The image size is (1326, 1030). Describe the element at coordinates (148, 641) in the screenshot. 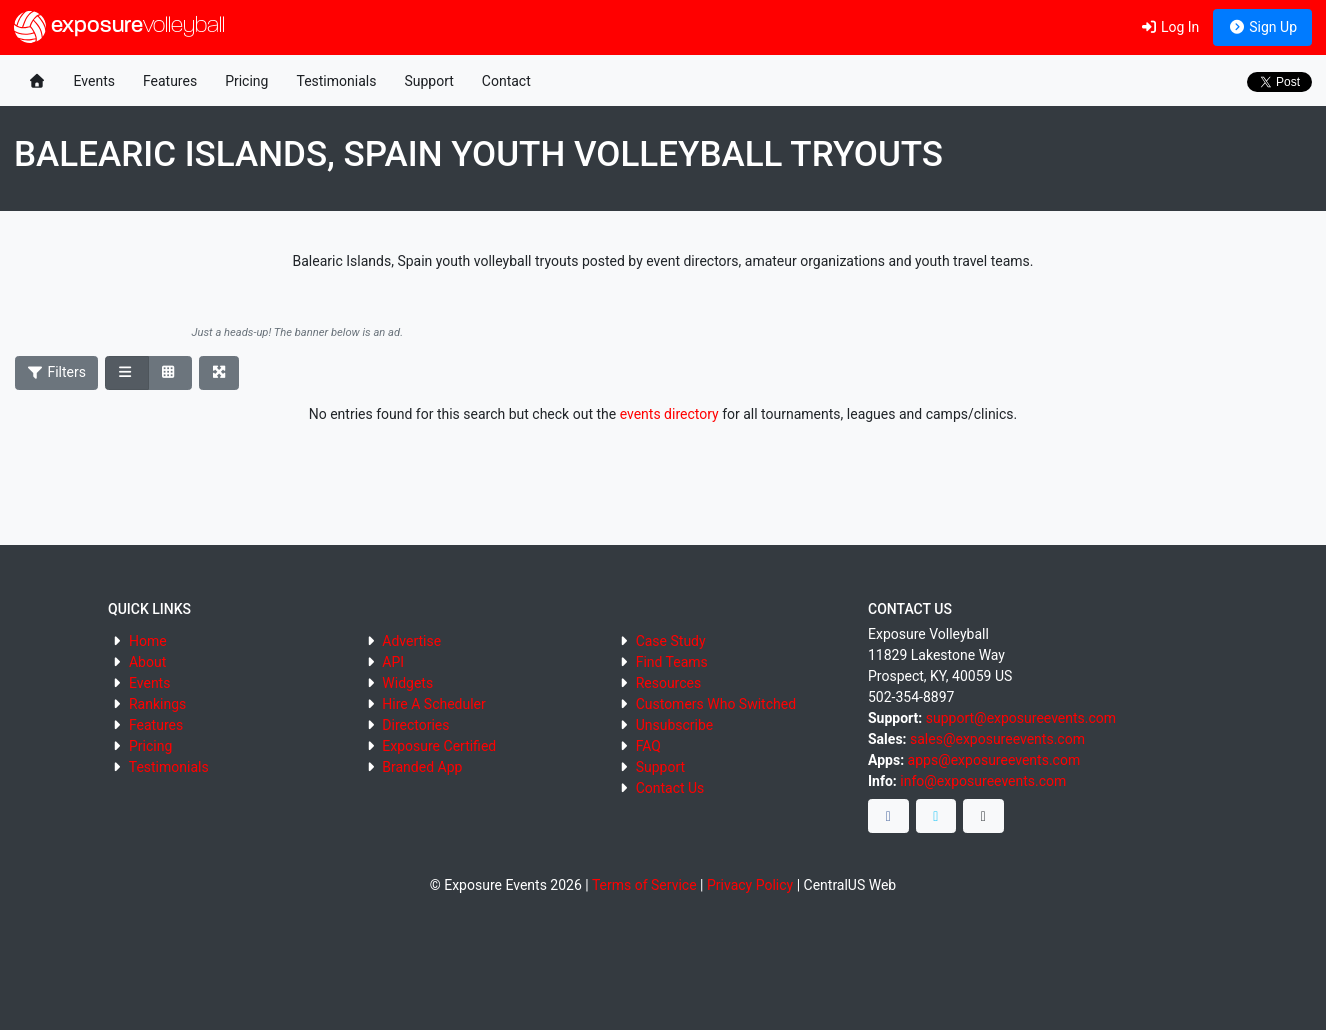

I see `Home` at that location.